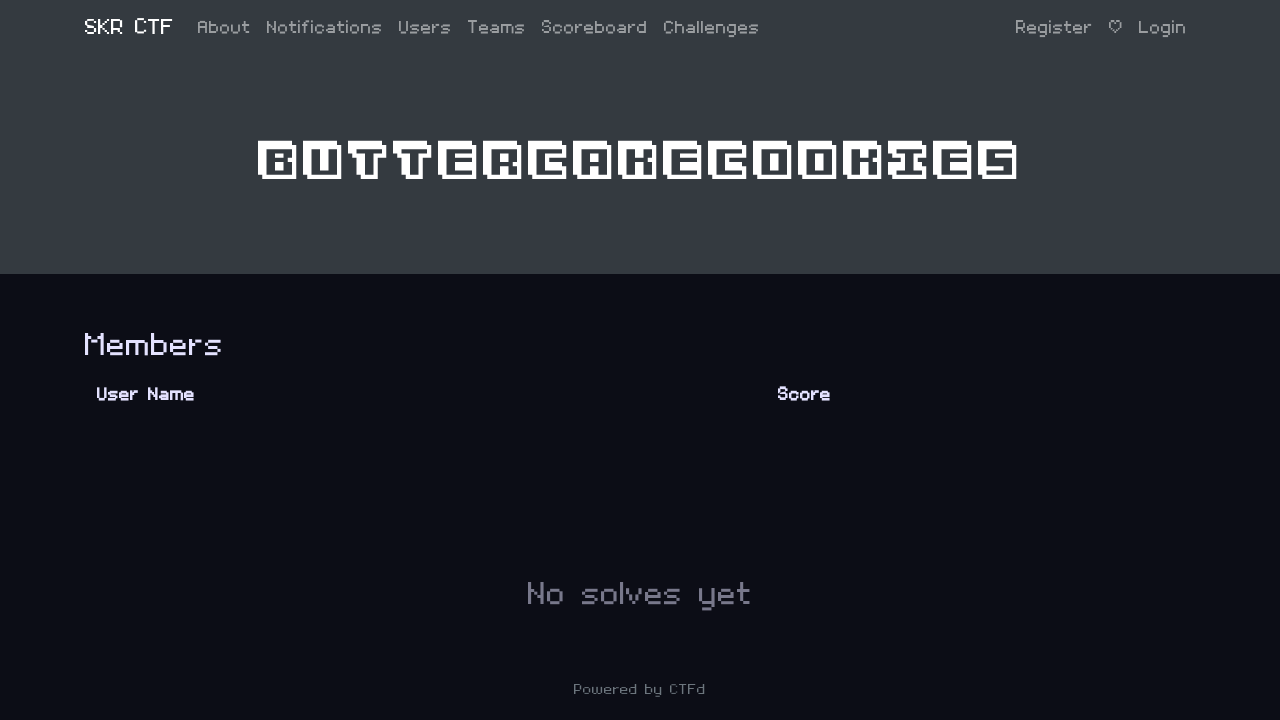 The image size is (1280, 720). Describe the element at coordinates (325, 27) in the screenshot. I see `Notifications` at that location.